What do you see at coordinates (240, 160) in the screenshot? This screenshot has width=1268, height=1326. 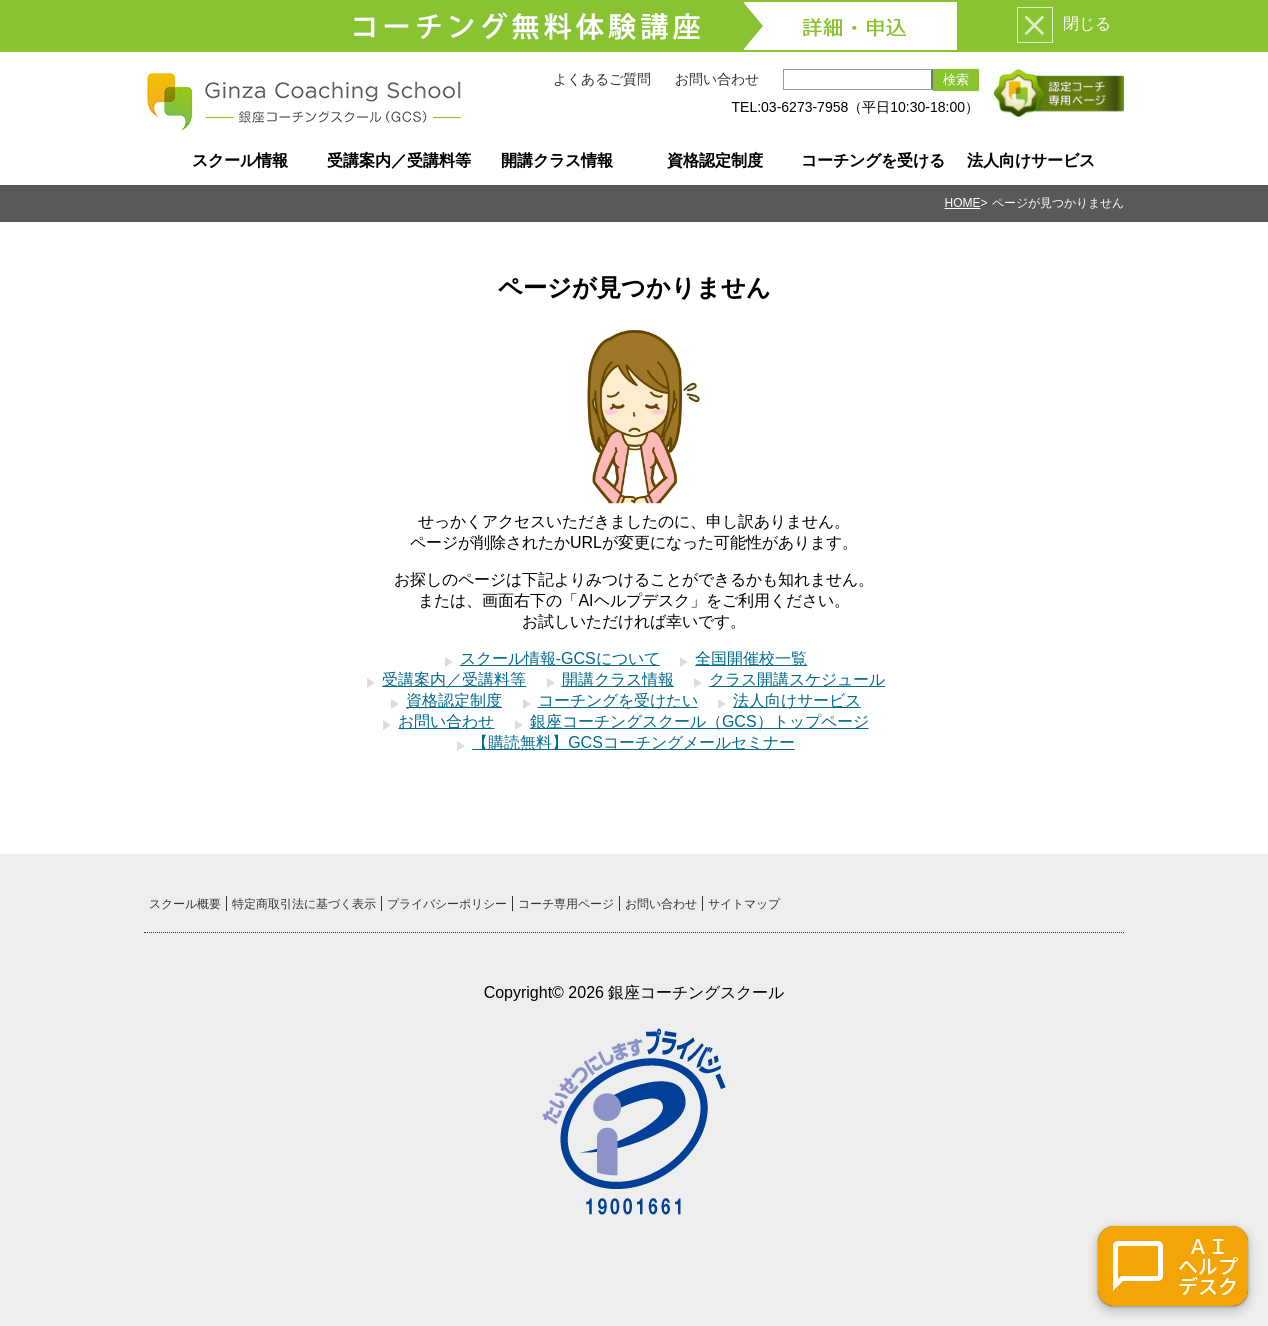 I see `スクール情報` at bounding box center [240, 160].